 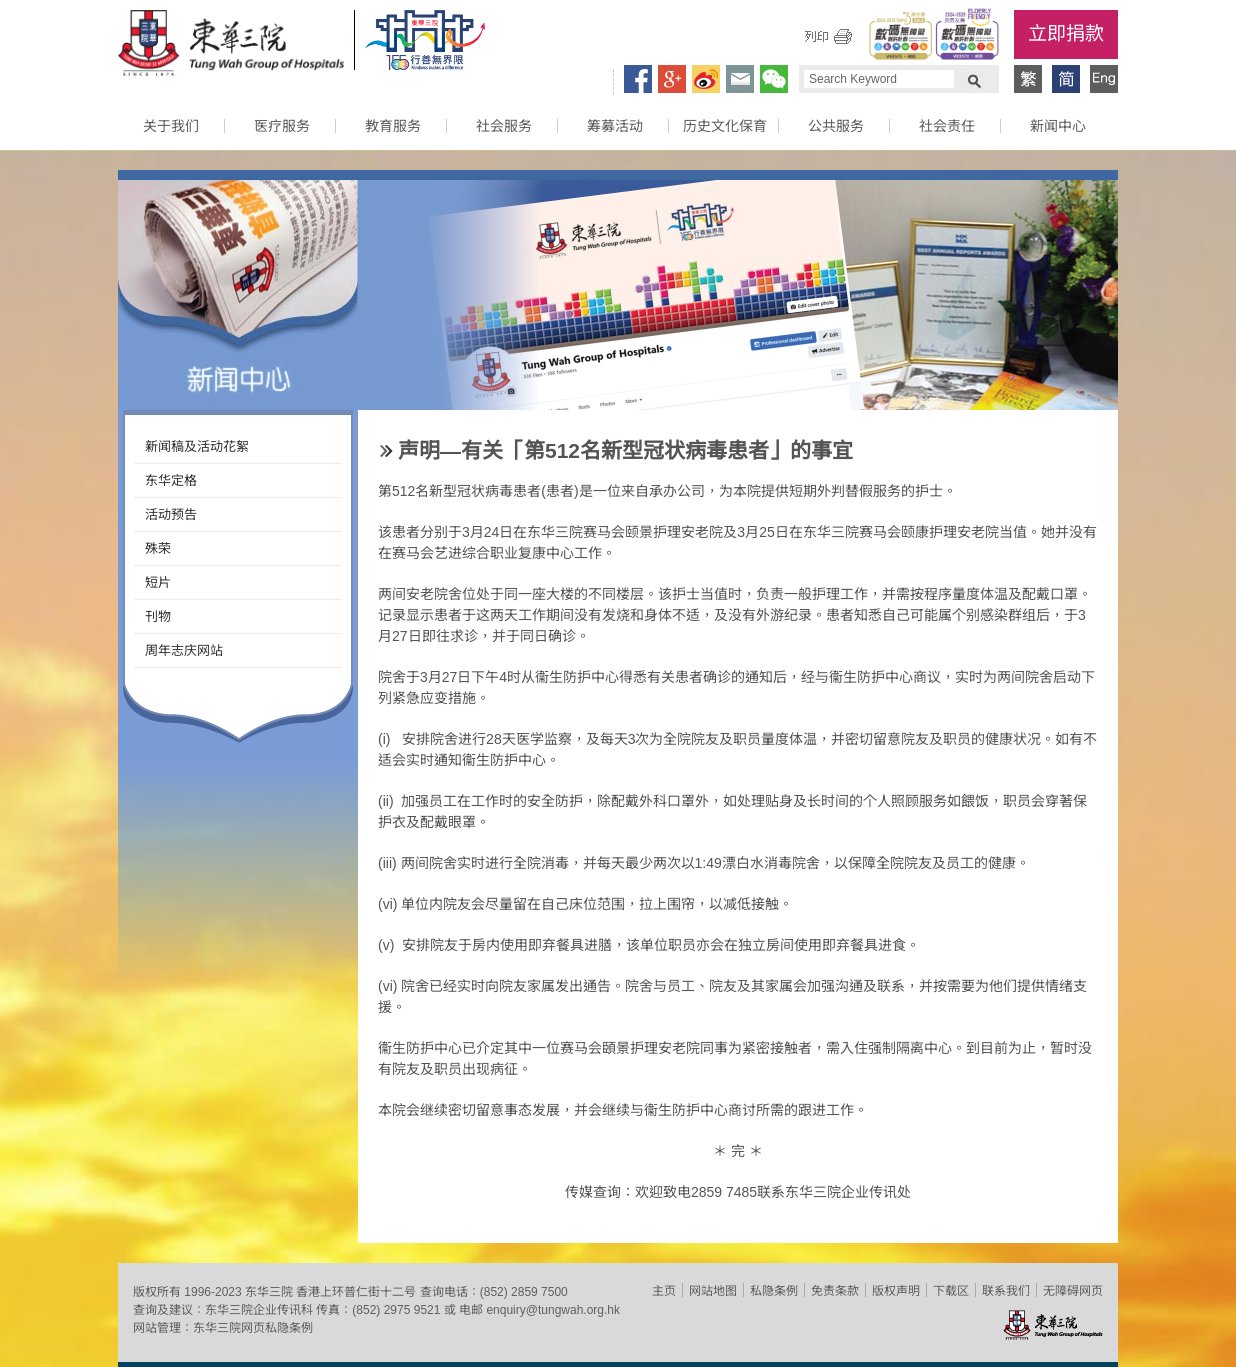 What do you see at coordinates (393, 126) in the screenshot?
I see `教育服务` at bounding box center [393, 126].